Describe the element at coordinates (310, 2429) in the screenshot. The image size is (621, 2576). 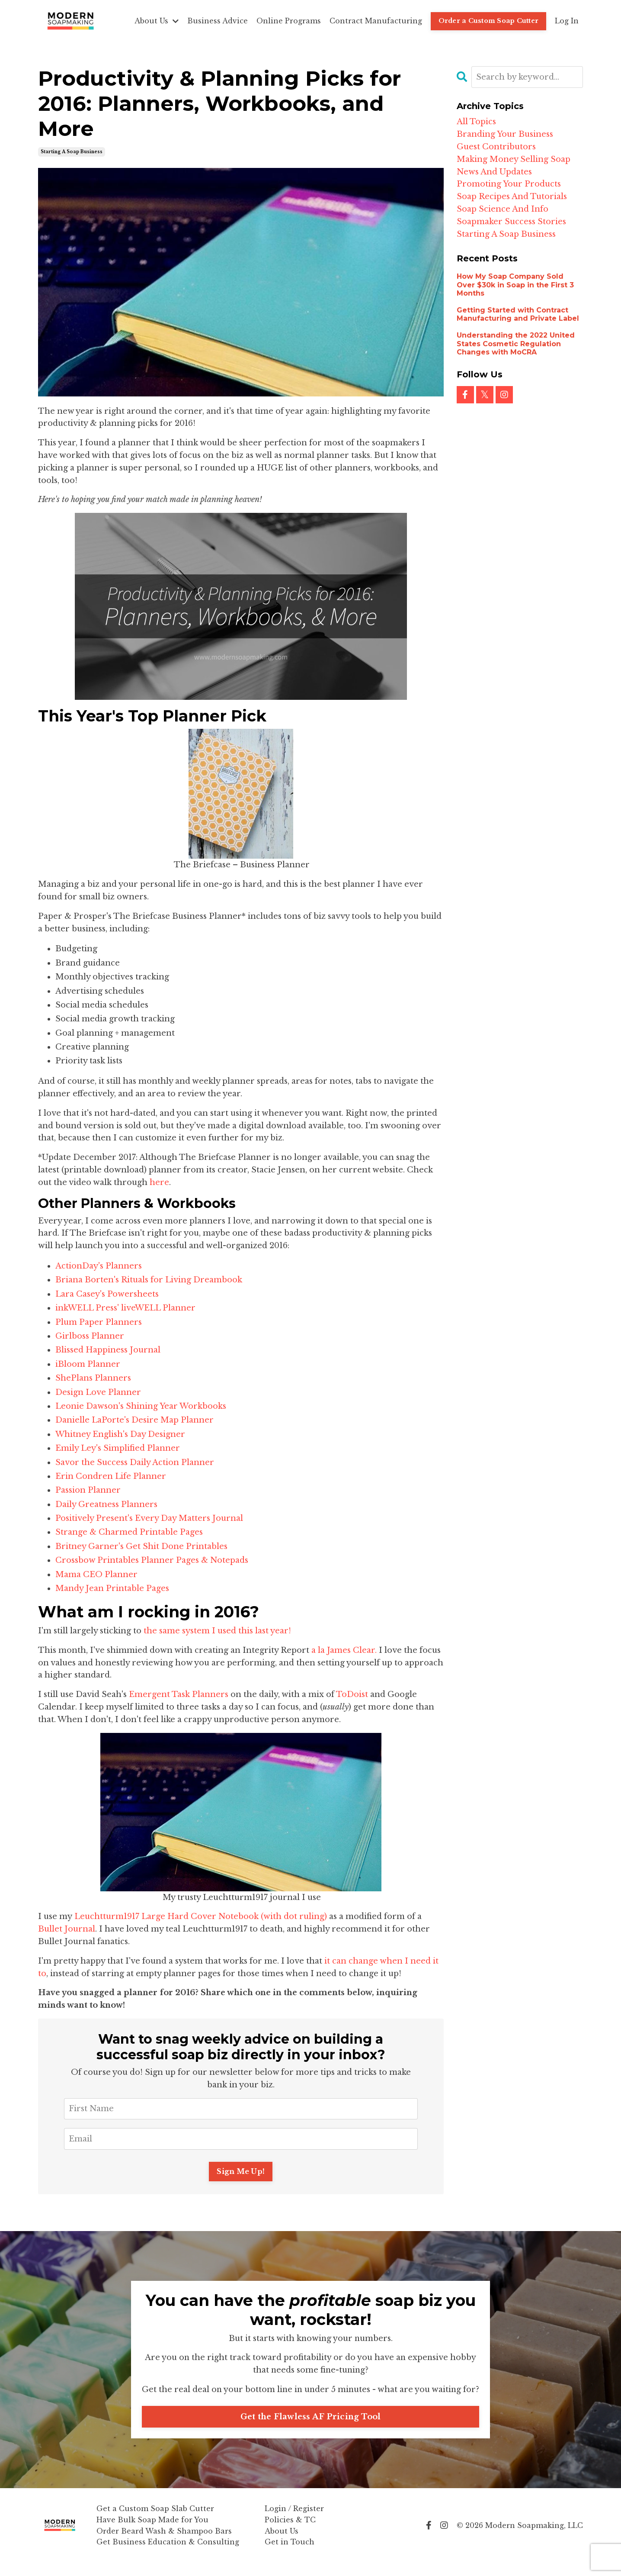
I see `Get the Flawless AF Pricing Tool [button]` at that location.